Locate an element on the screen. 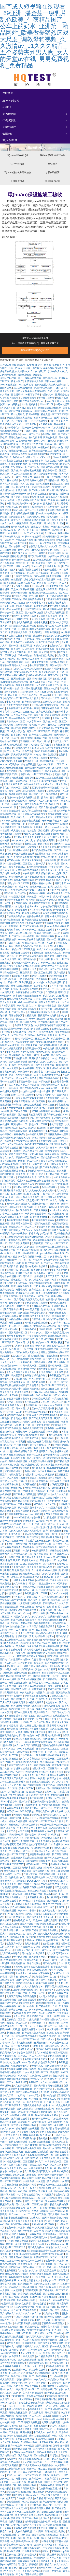 The height and width of the screenshot is (2576, 70). 亚洲一级Av无码毛片久久精品 is located at coordinates (24, 1197).